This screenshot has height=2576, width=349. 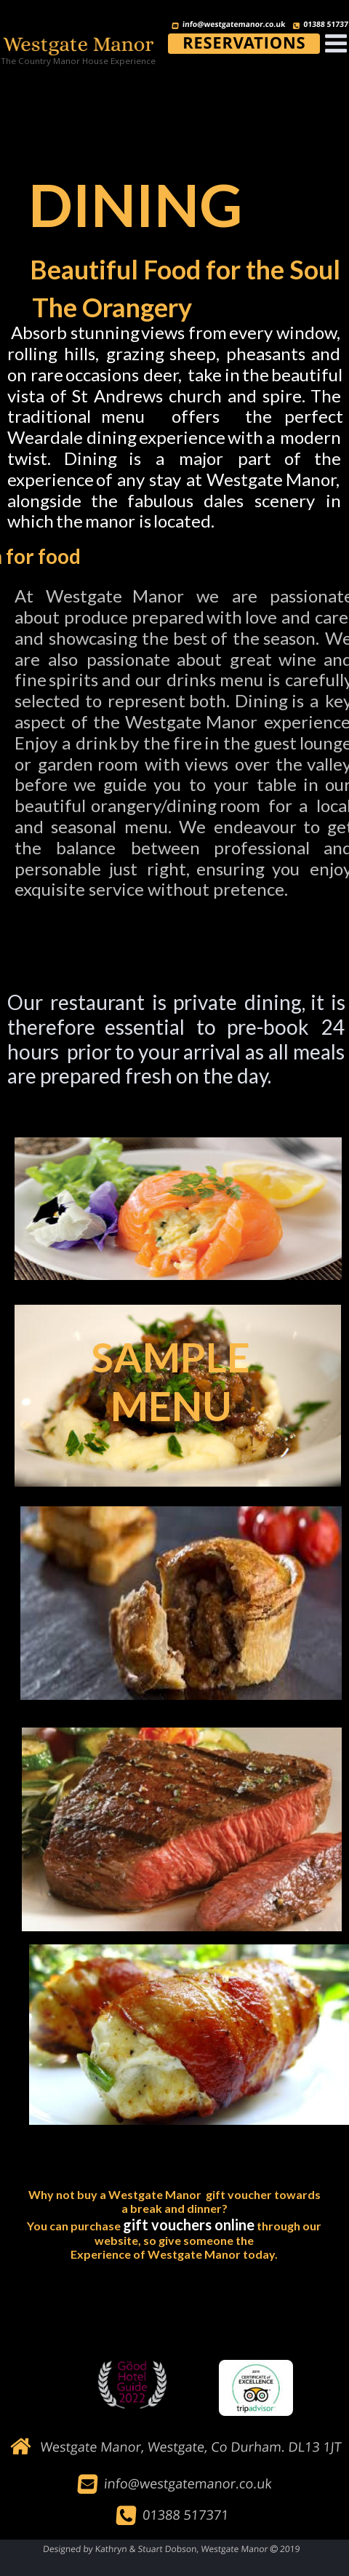 What do you see at coordinates (174, 2240) in the screenshot?
I see `website, so give someone the` at bounding box center [174, 2240].